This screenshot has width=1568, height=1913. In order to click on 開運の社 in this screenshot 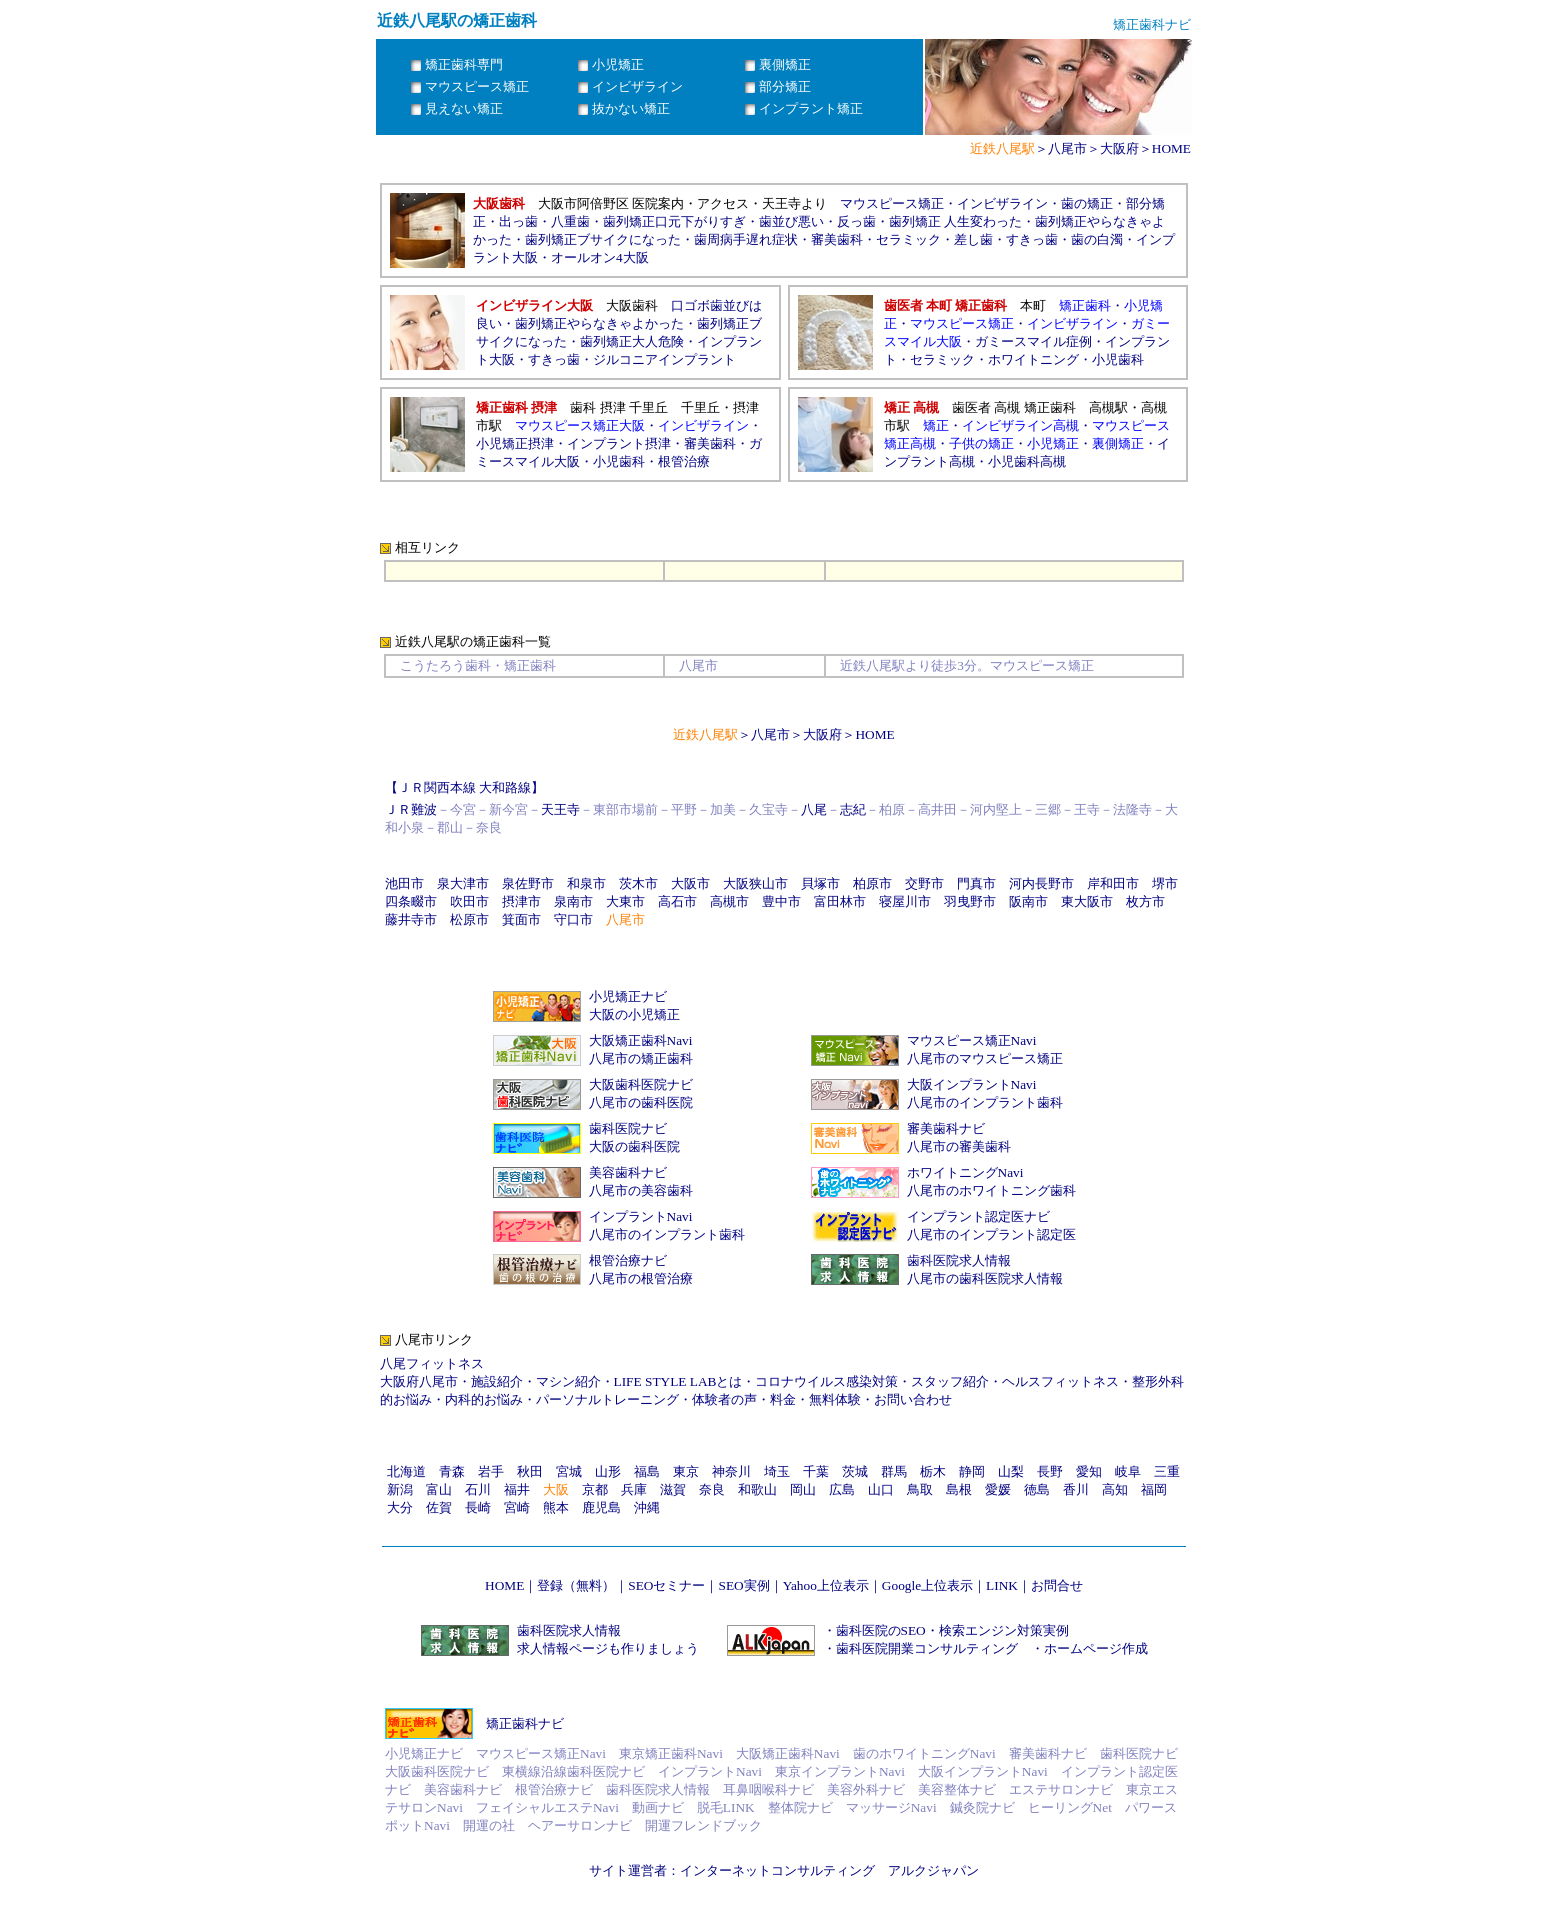, I will do `click(489, 1825)`.